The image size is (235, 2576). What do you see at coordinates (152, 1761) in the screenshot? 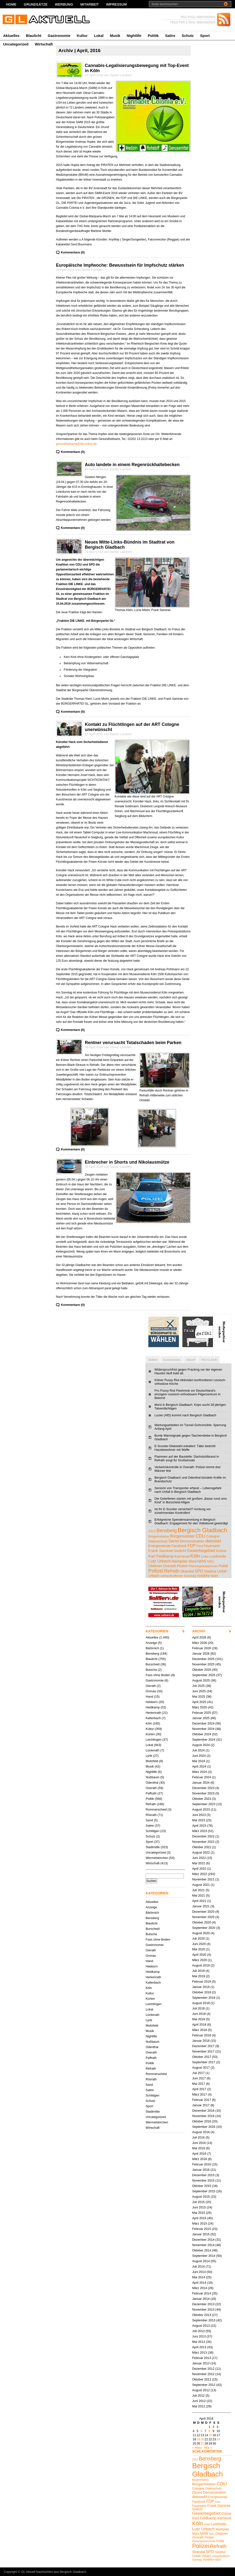
I see `Moitzfeld` at bounding box center [152, 1761].